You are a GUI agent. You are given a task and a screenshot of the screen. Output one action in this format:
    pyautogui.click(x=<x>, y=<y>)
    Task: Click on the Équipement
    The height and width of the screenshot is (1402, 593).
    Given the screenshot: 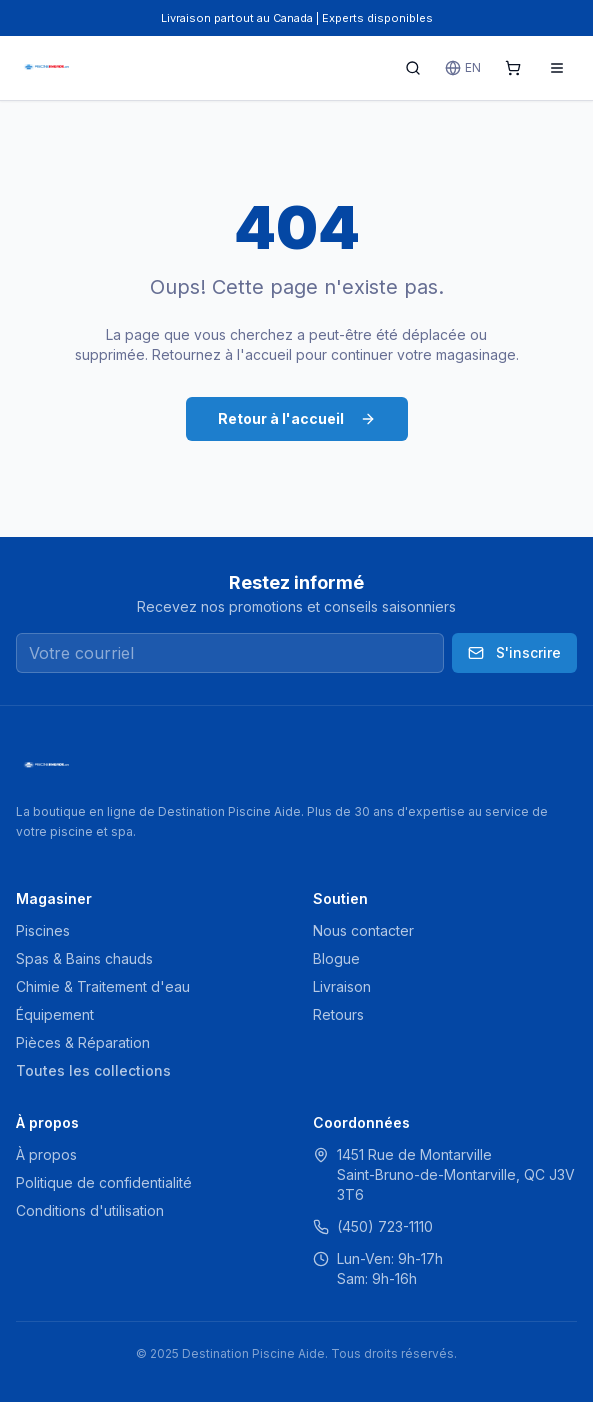 What is the action you would take?
    pyautogui.click(x=55, y=1014)
    